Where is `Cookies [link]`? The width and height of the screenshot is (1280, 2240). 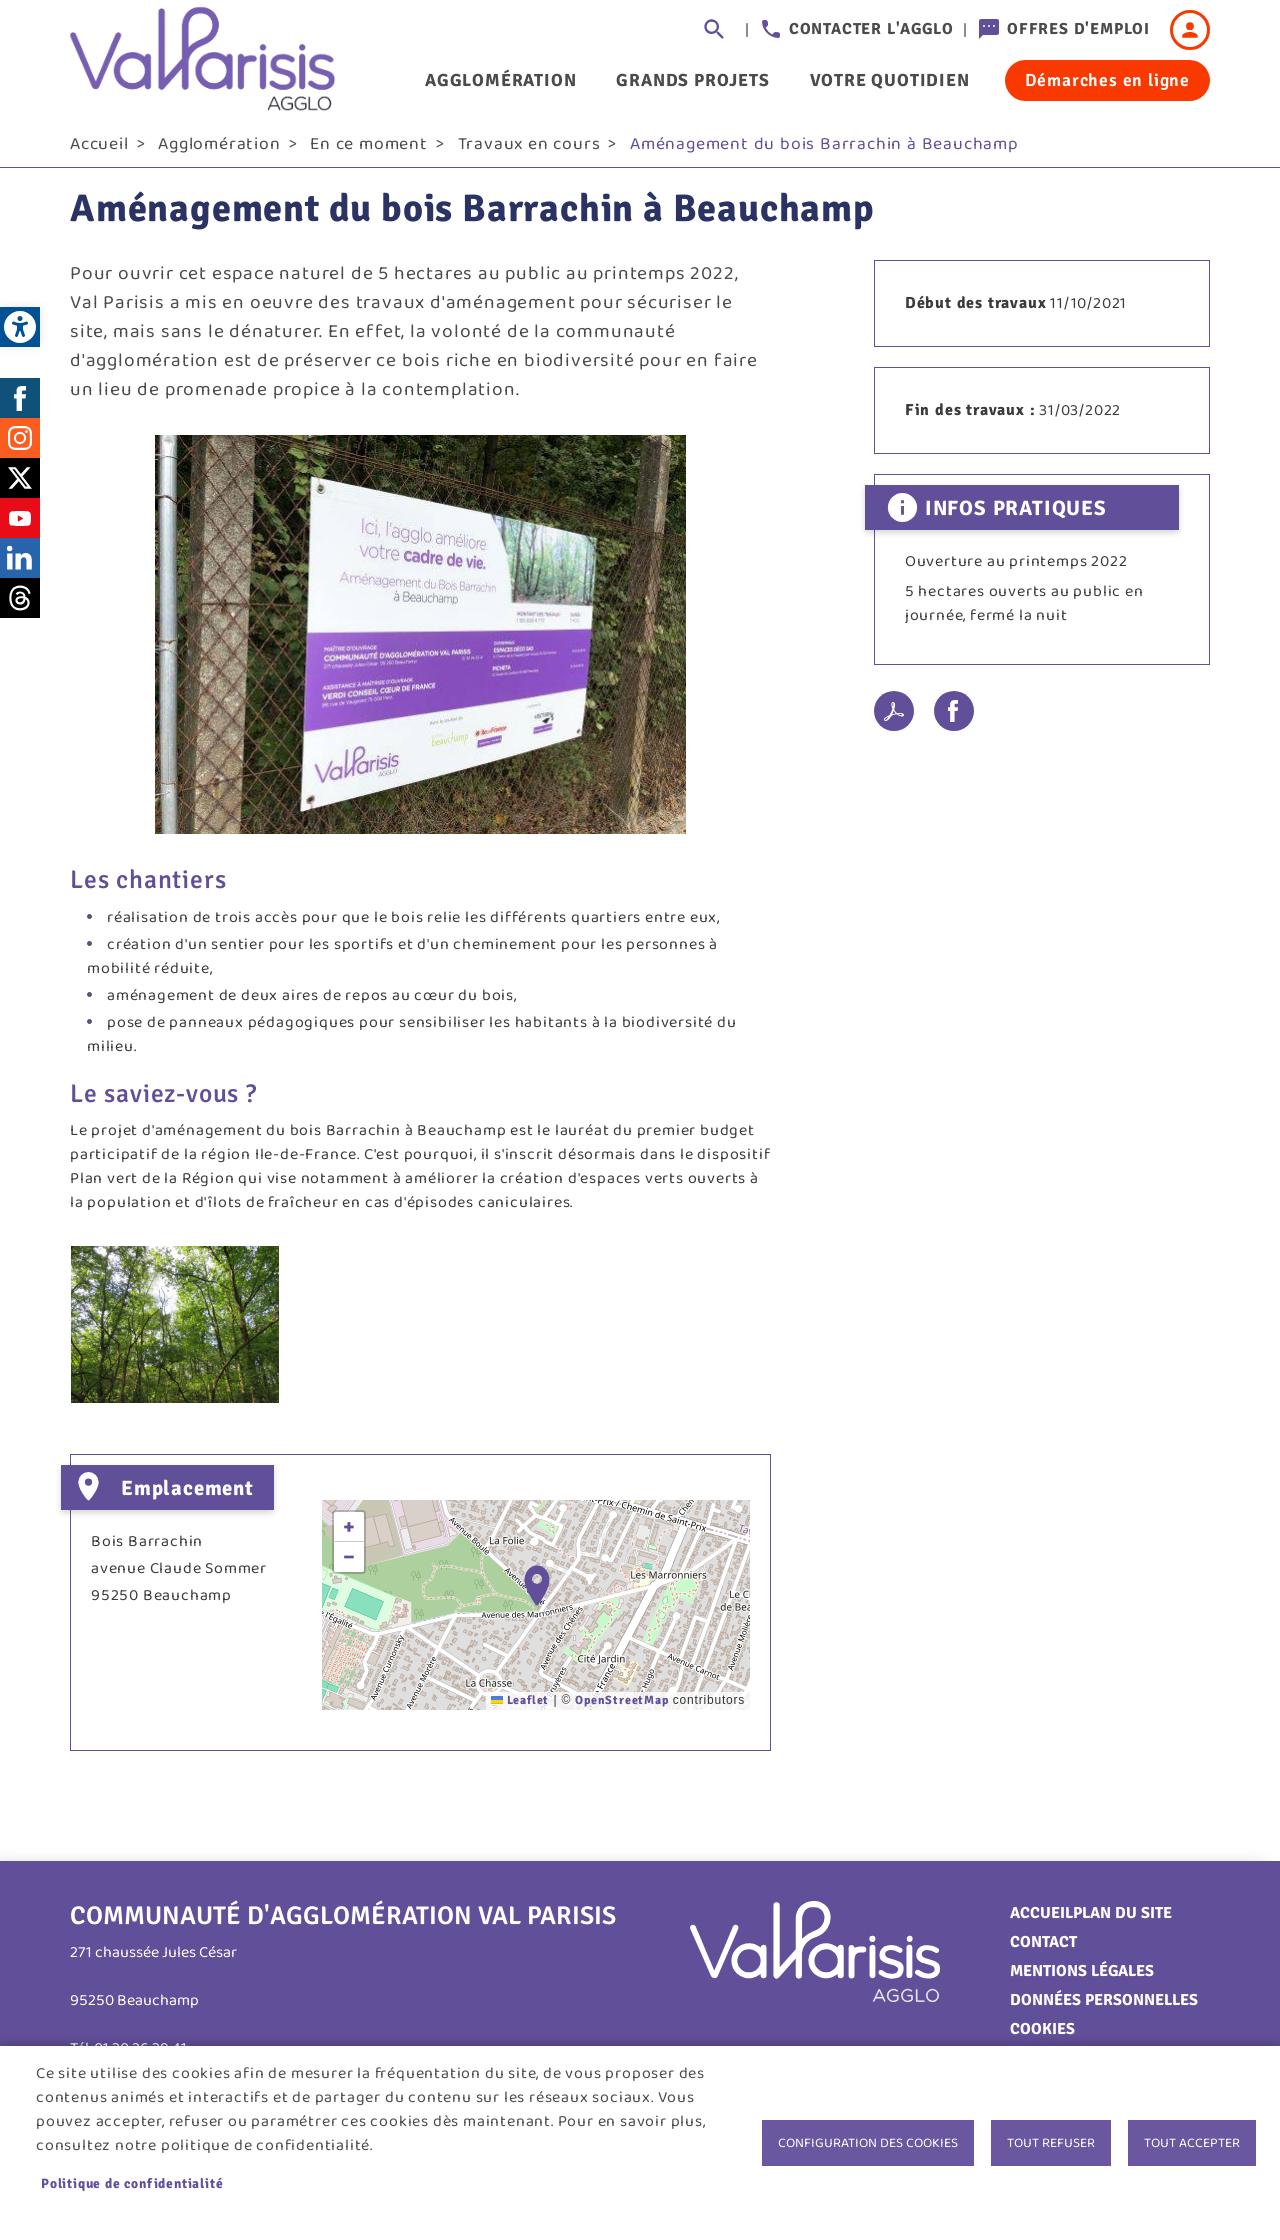
Cookies [link] is located at coordinates (1042, 2036).